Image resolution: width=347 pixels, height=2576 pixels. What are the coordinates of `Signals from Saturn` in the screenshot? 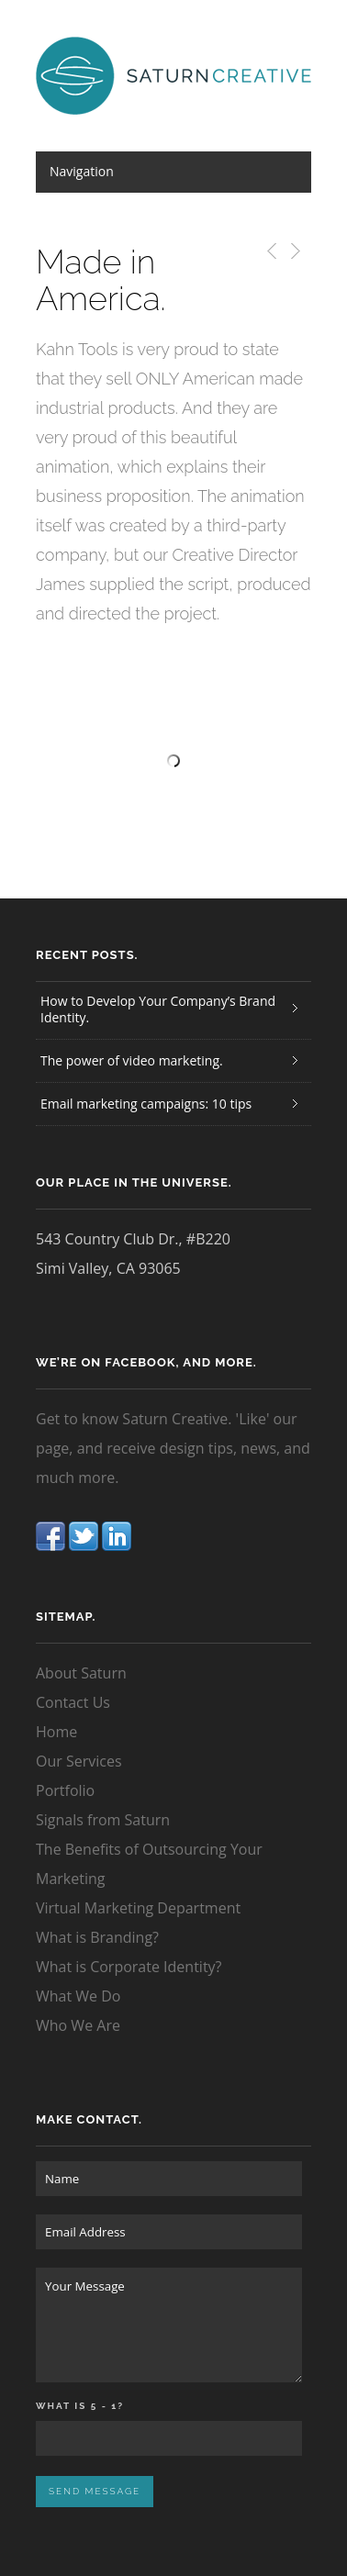 It's located at (103, 1820).